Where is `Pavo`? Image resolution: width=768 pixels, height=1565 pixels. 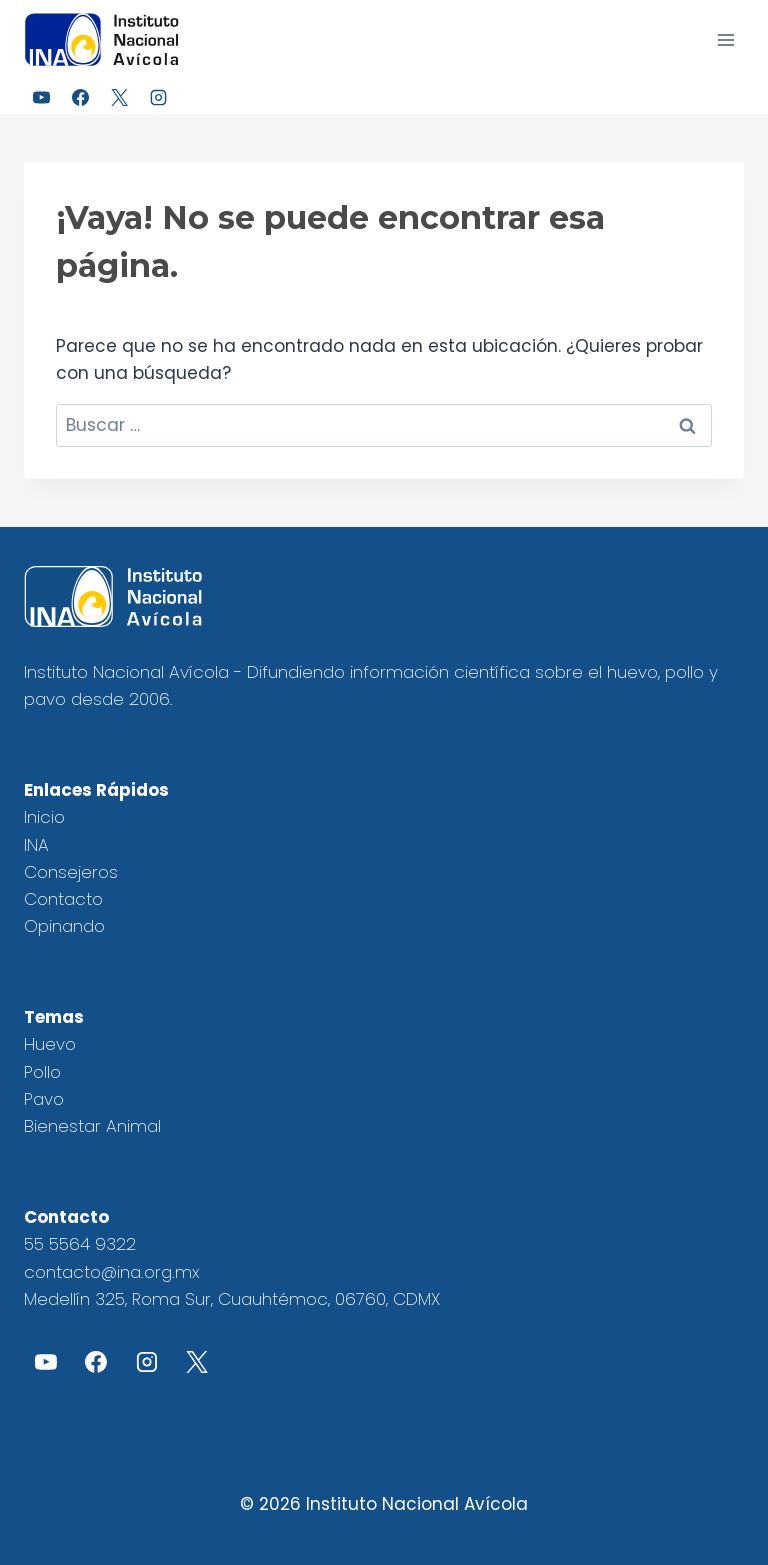
Pavo is located at coordinates (44, 1099).